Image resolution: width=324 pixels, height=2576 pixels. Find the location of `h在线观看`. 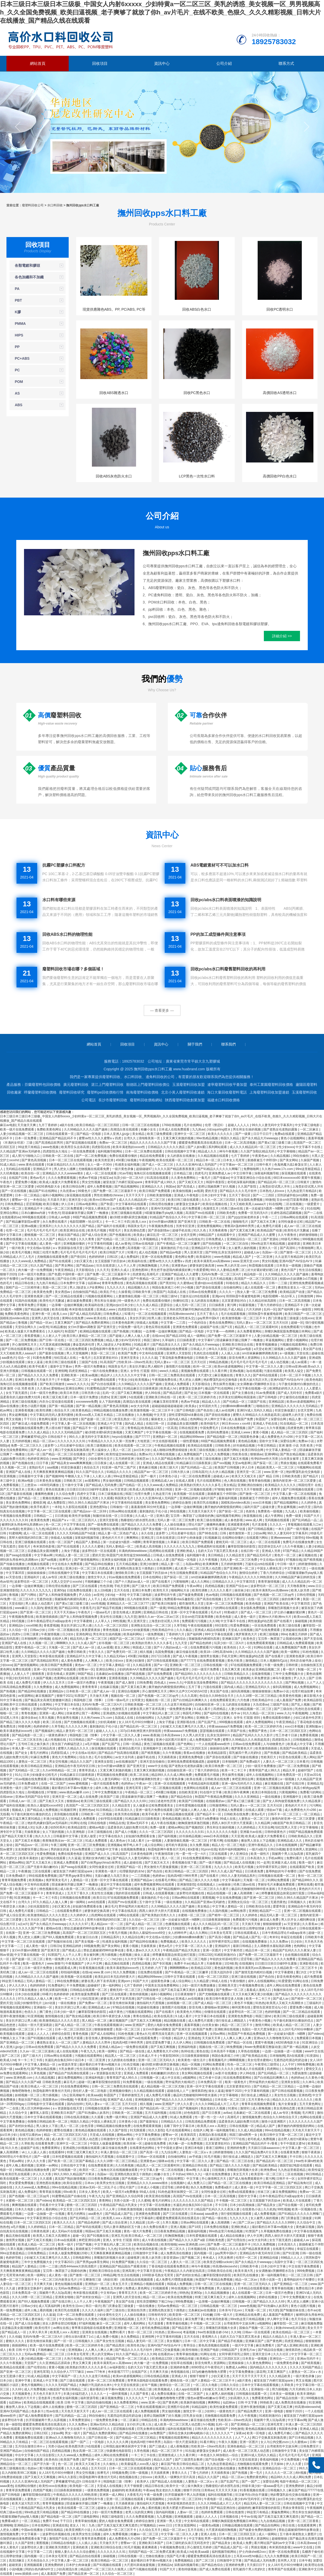

h在线观看 is located at coordinates (136, 1397).